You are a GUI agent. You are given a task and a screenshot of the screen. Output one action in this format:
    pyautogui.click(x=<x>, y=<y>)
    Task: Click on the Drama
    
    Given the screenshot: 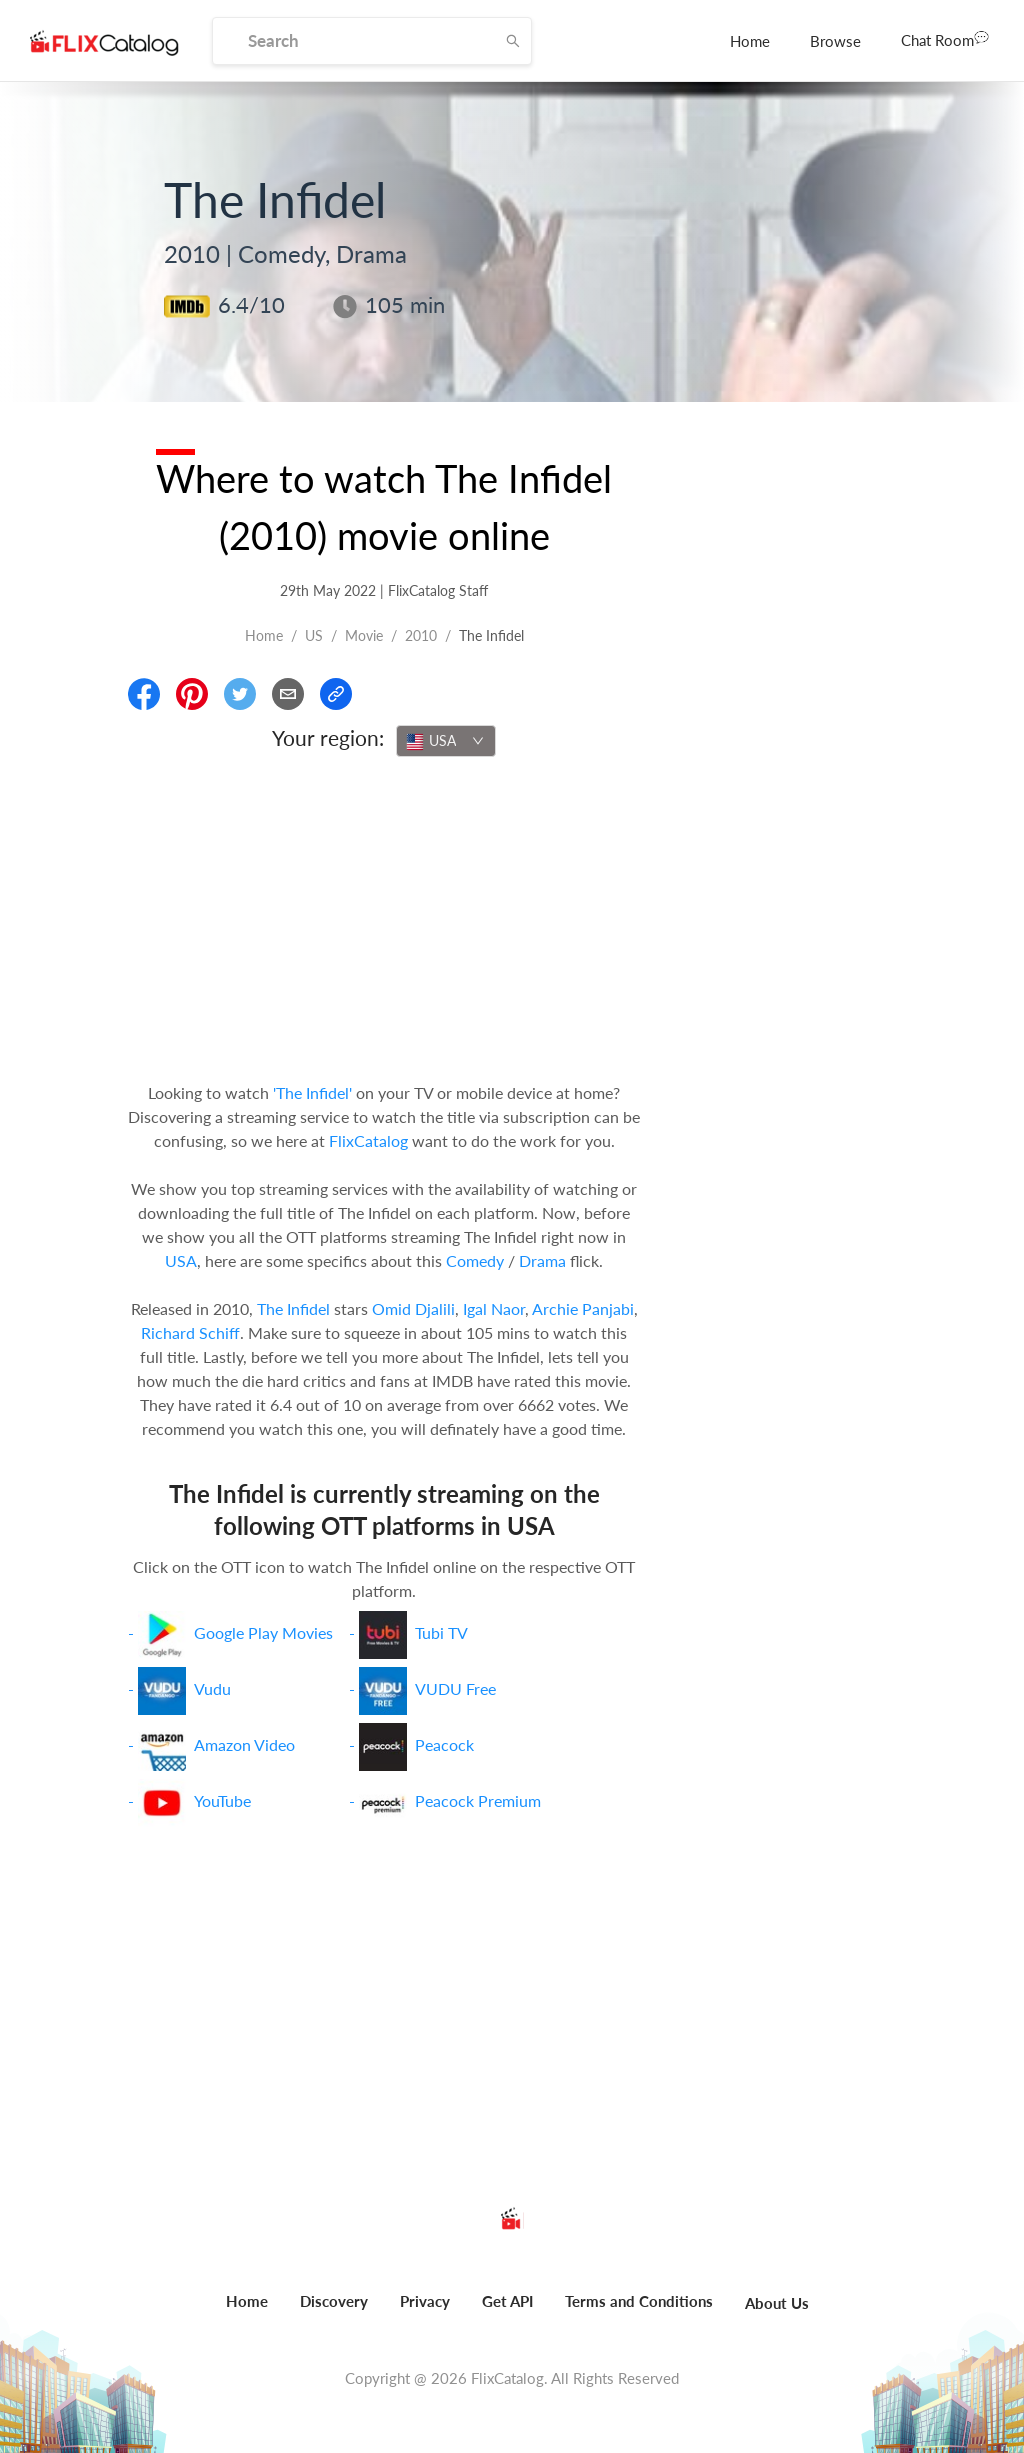 What is the action you would take?
    pyautogui.click(x=542, y=1260)
    